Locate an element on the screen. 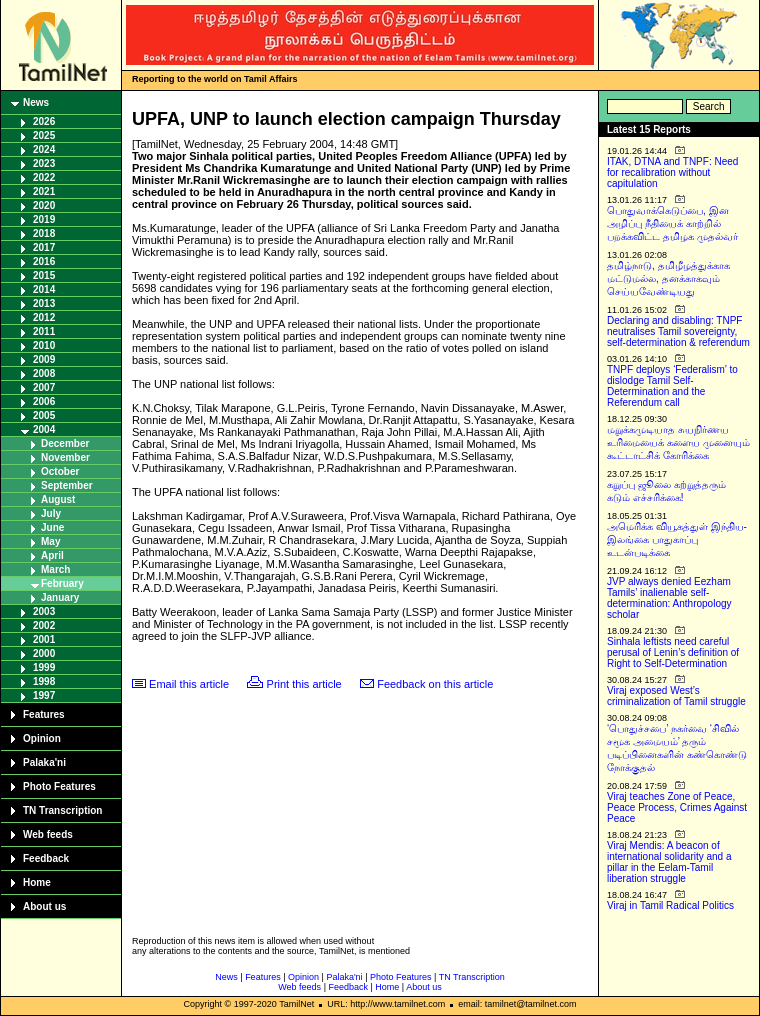 The image size is (760, 1016). TN Transcription is located at coordinates (62, 810).